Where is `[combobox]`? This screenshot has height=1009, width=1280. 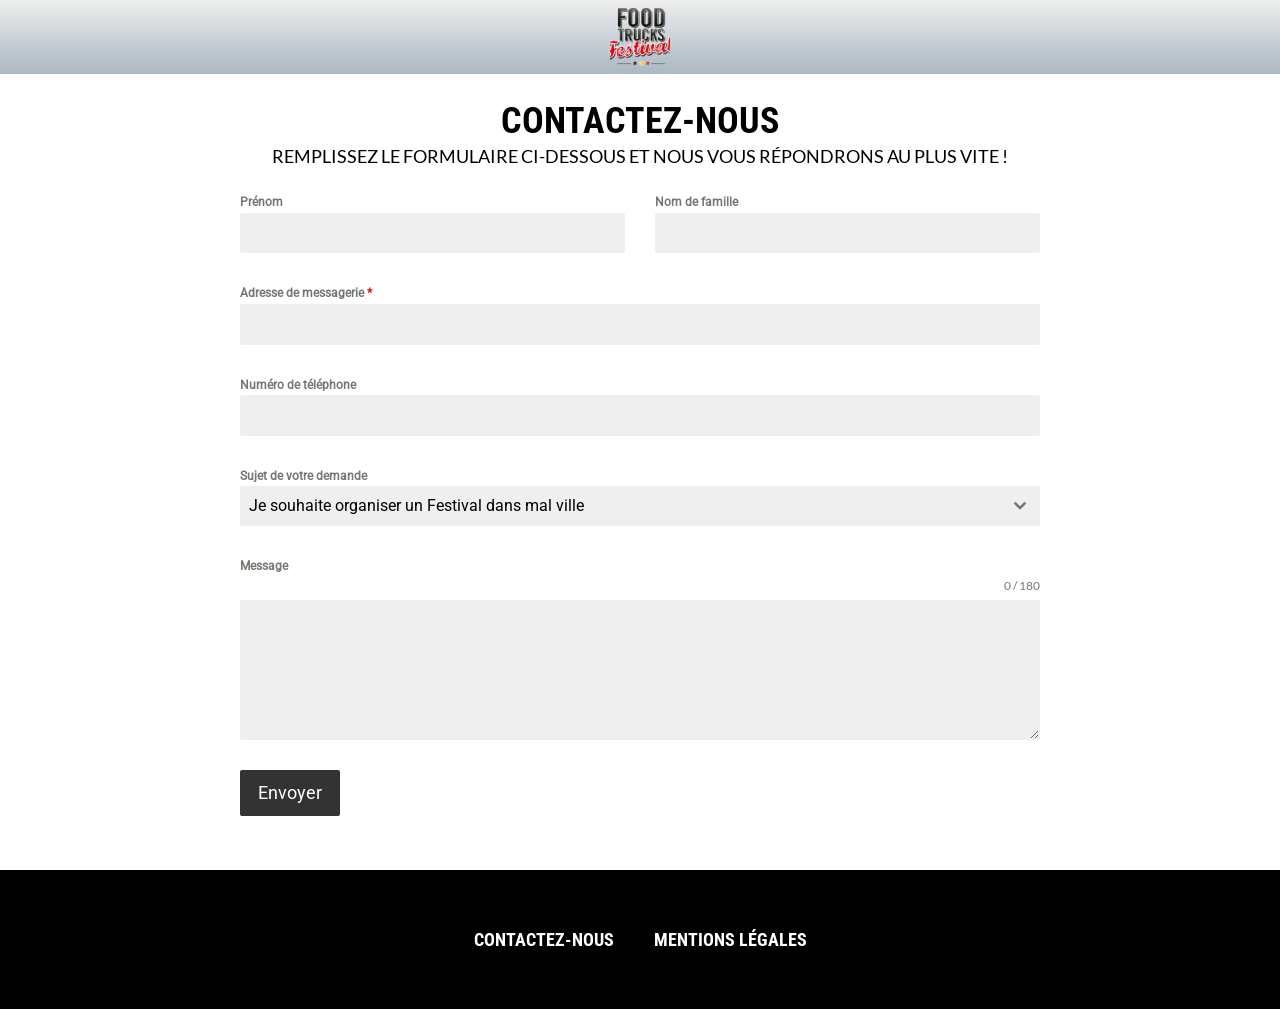 [combobox] is located at coordinates (640, 506).